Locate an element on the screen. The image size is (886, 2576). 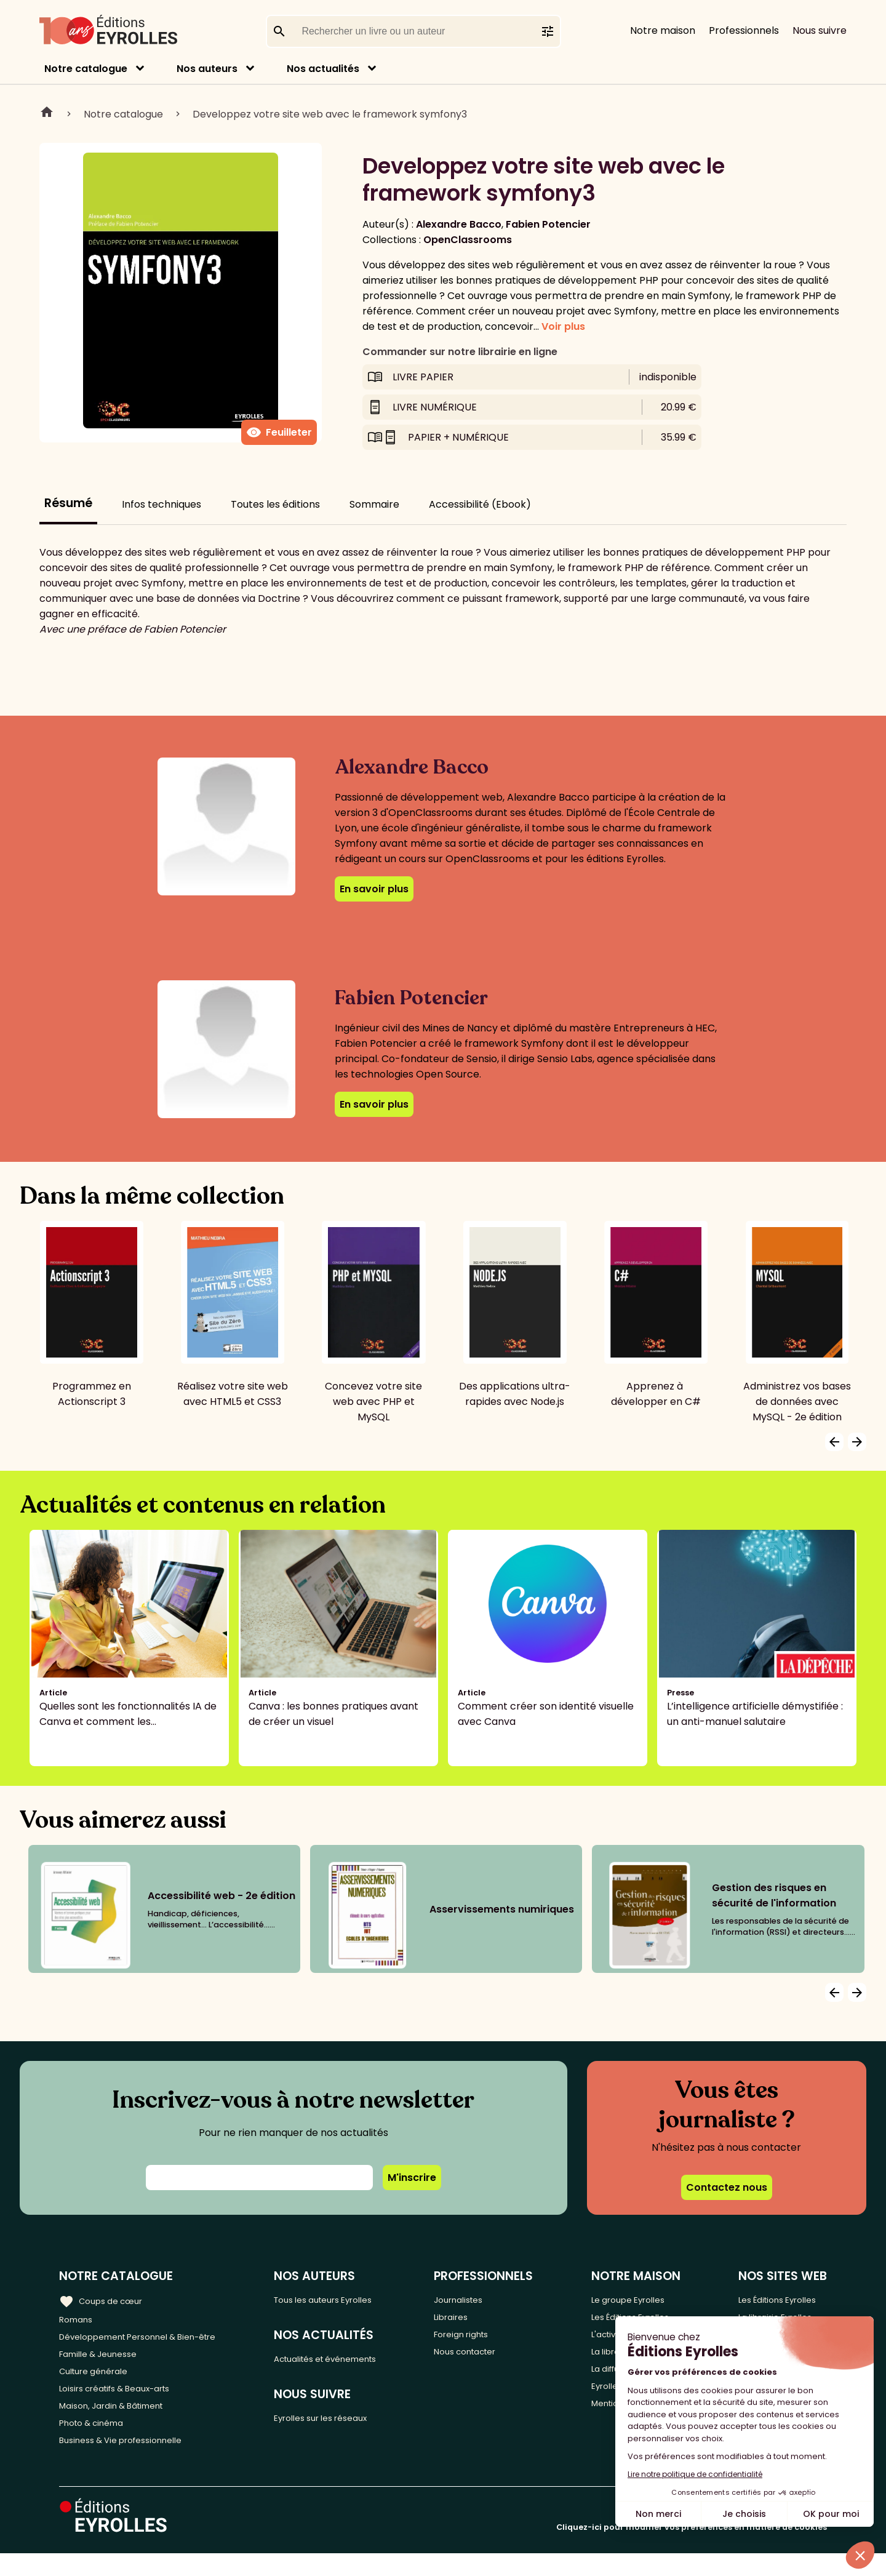
Coups de cœur is located at coordinates (106, 2299).